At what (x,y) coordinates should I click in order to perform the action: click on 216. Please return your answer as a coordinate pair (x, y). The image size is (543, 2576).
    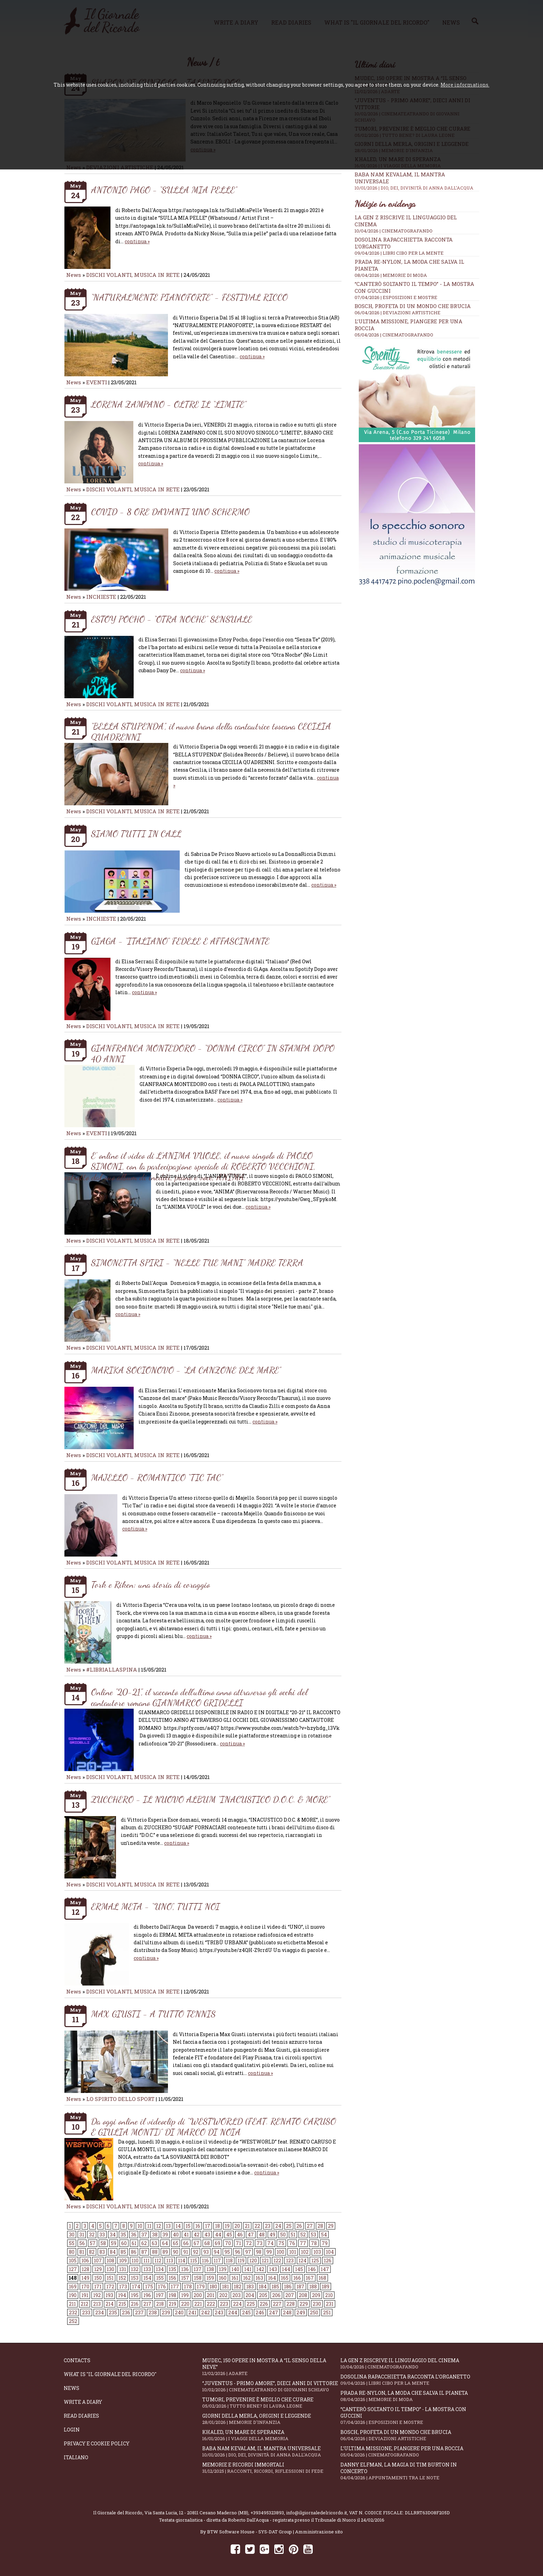
    Looking at the image, I should click on (135, 2304).